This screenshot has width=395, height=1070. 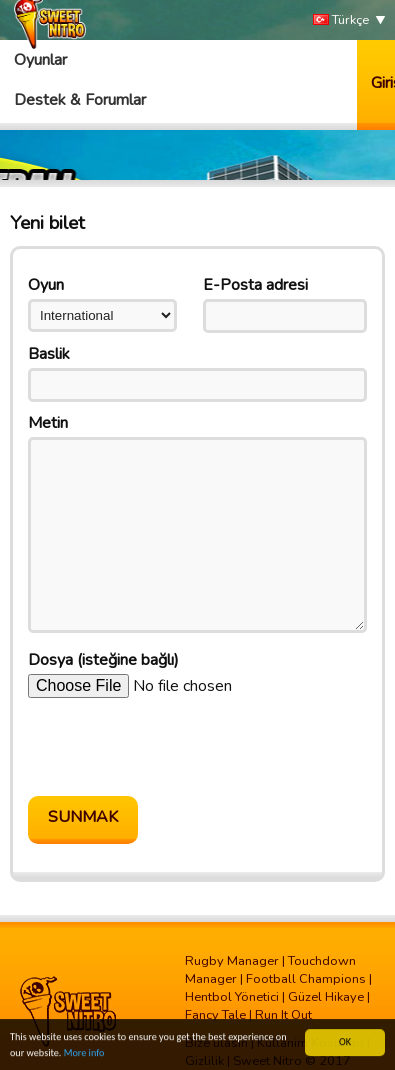 I want to click on Football Champions, so click(x=306, y=979).